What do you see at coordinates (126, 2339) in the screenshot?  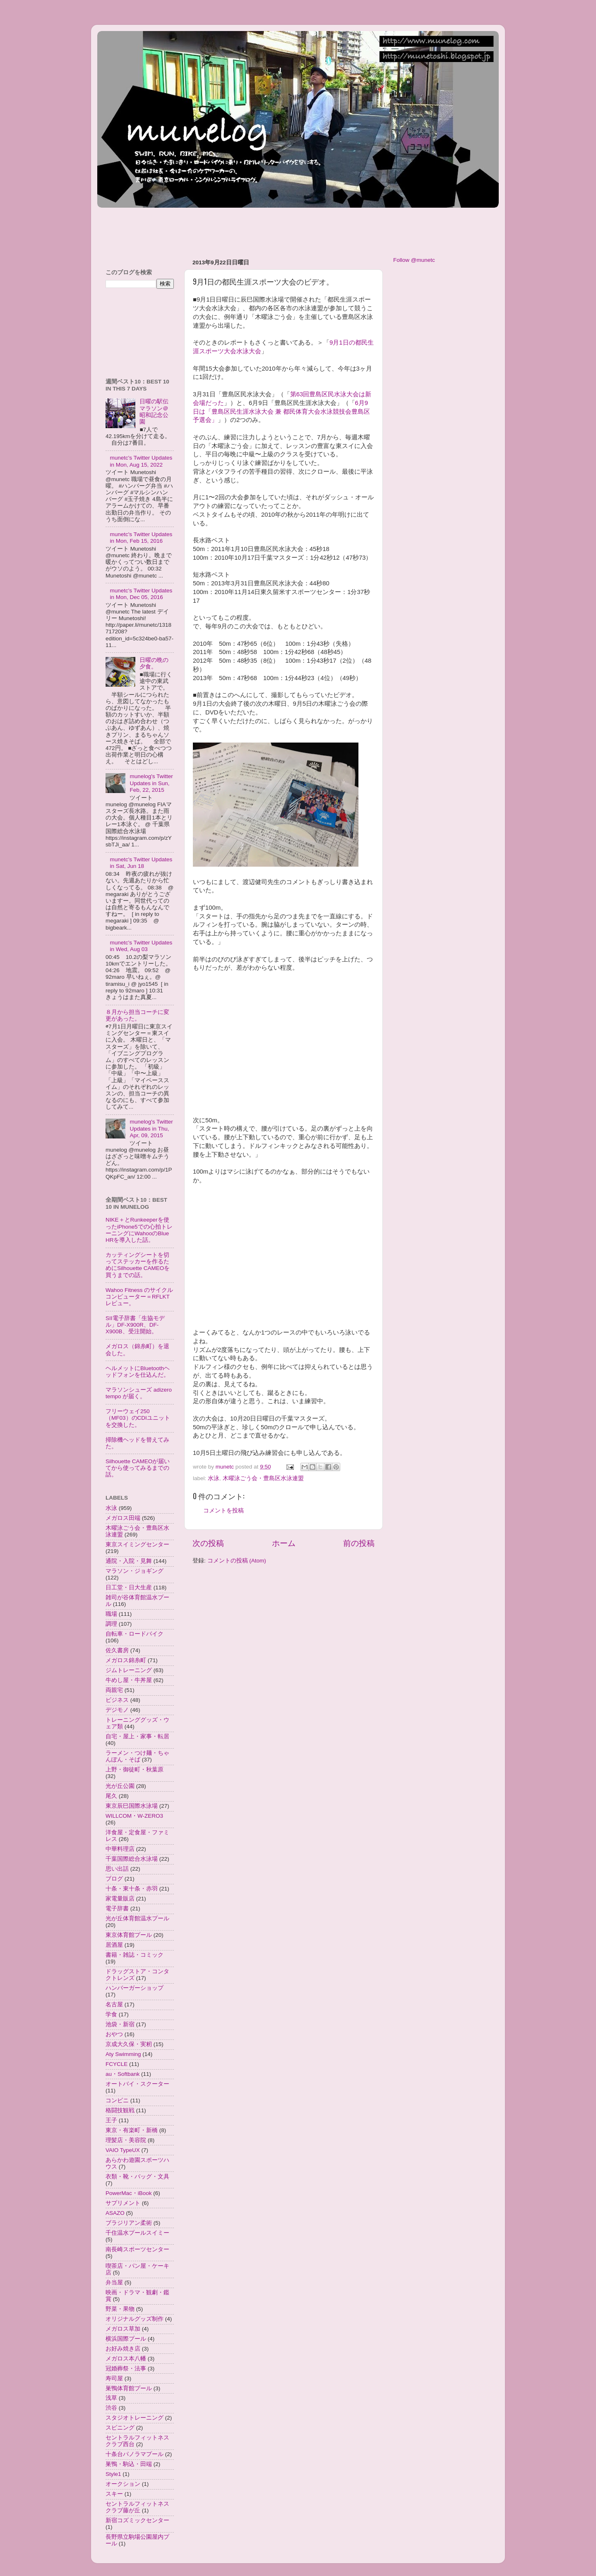 I see `横浜国際プール` at bounding box center [126, 2339].